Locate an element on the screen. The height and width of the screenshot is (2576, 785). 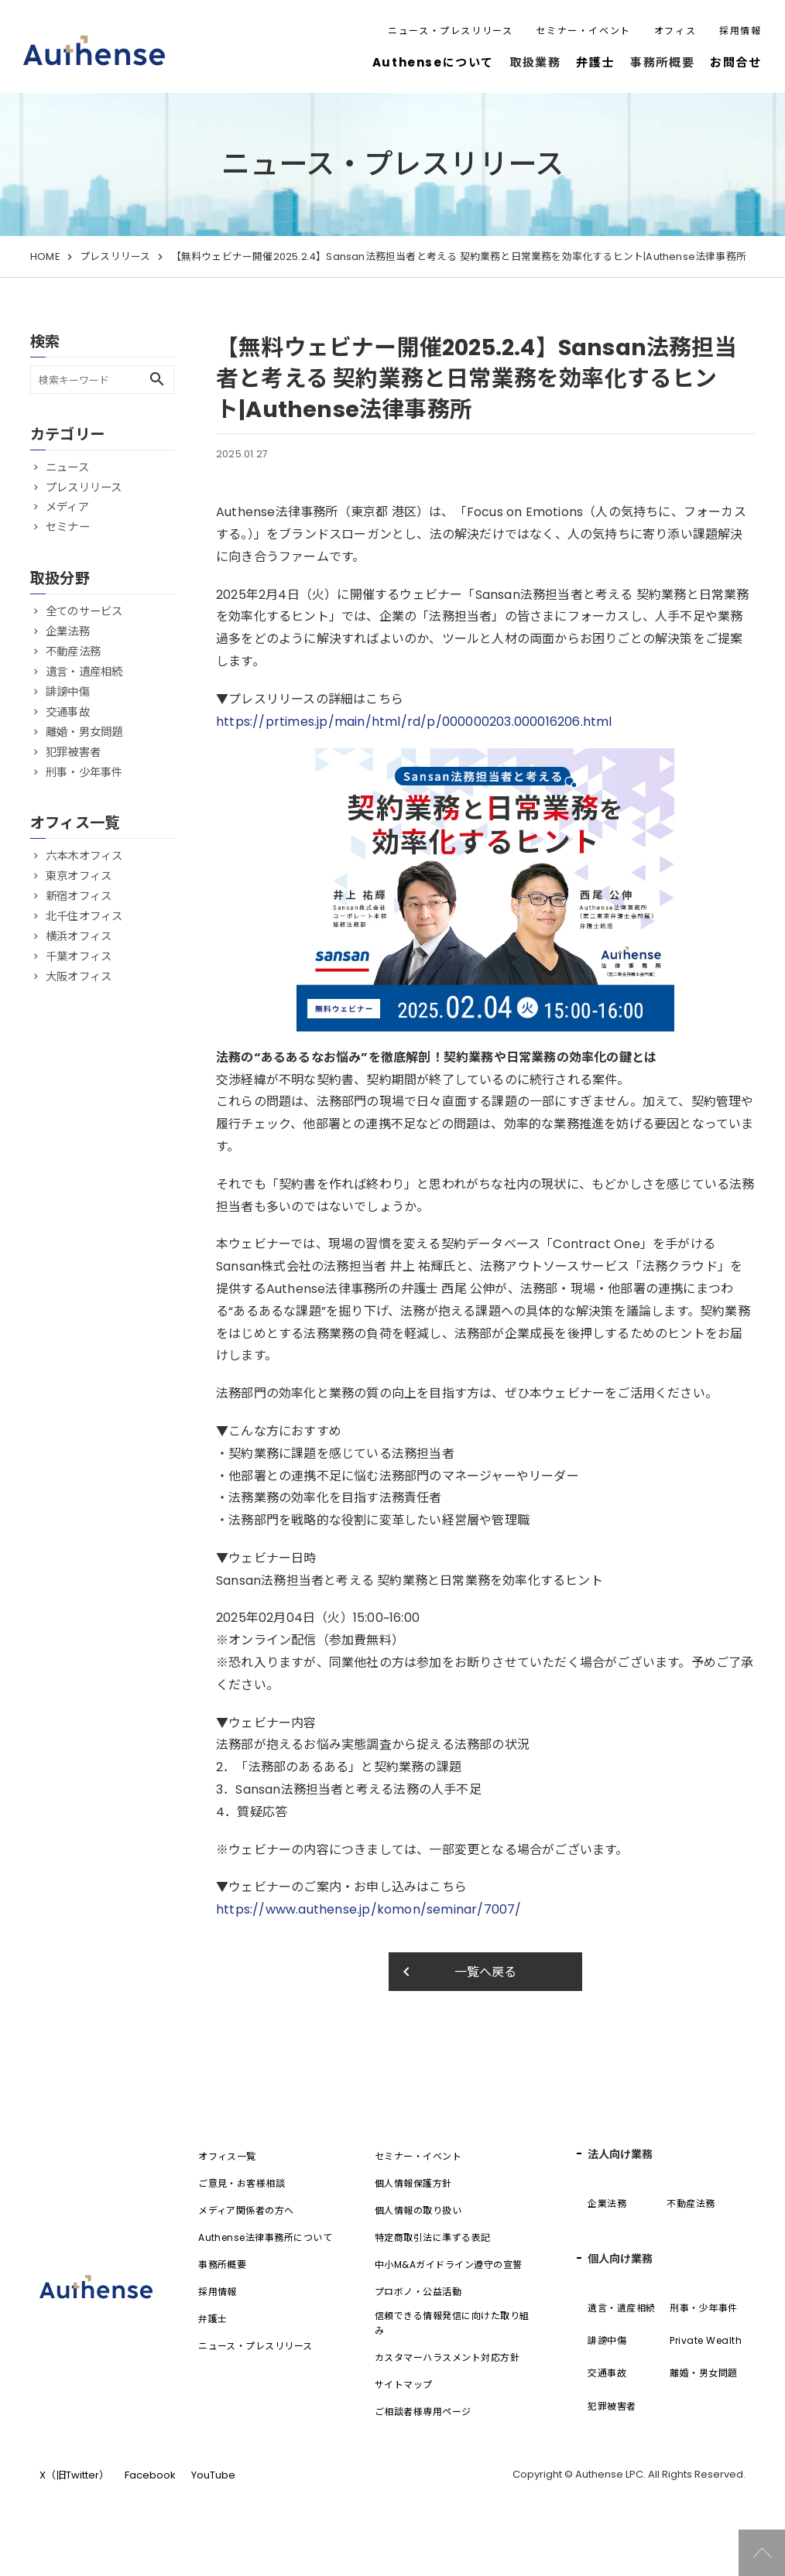
大阪オフィス is located at coordinates (78, 976).